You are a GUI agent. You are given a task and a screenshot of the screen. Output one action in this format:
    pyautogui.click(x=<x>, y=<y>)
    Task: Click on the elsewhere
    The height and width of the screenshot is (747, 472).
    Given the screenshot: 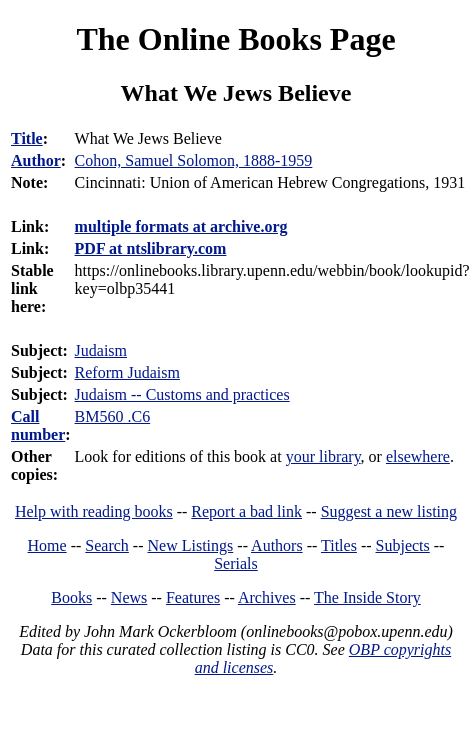 What is the action you would take?
    pyautogui.click(x=418, y=456)
    